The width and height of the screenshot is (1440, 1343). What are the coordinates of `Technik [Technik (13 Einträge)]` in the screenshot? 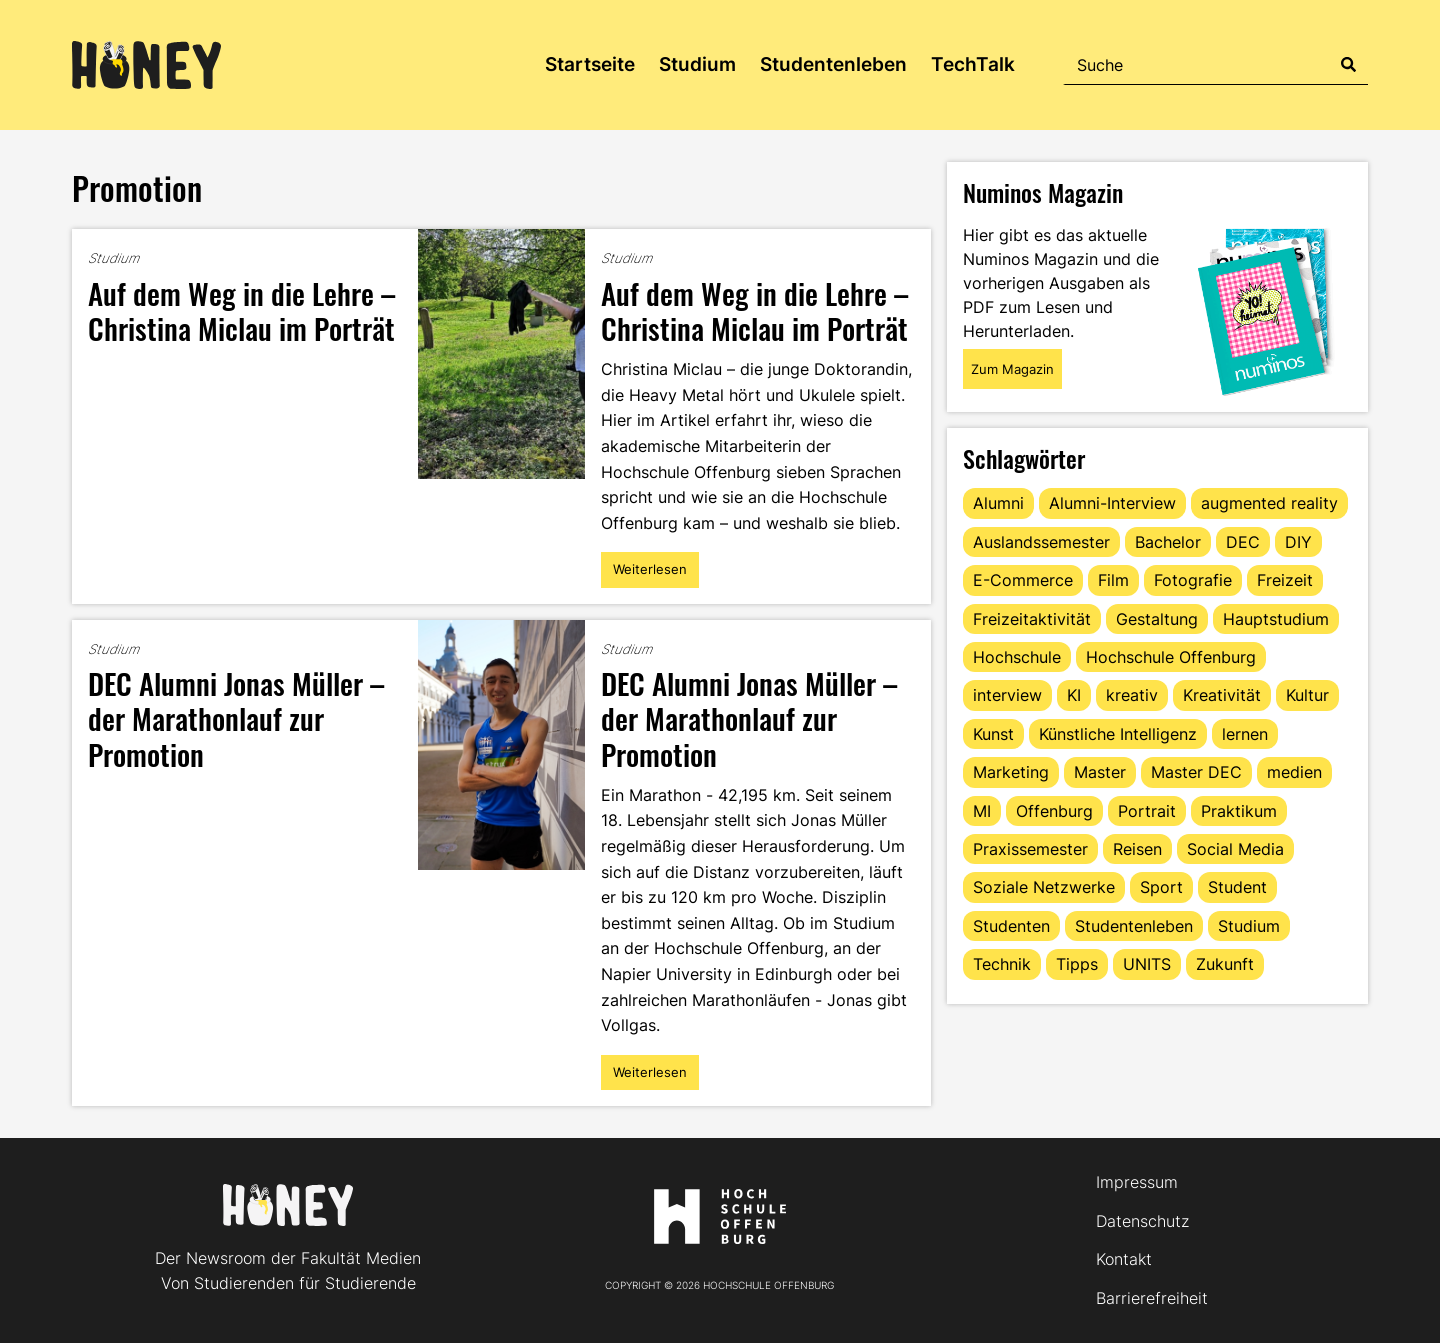 It's located at (1002, 964).